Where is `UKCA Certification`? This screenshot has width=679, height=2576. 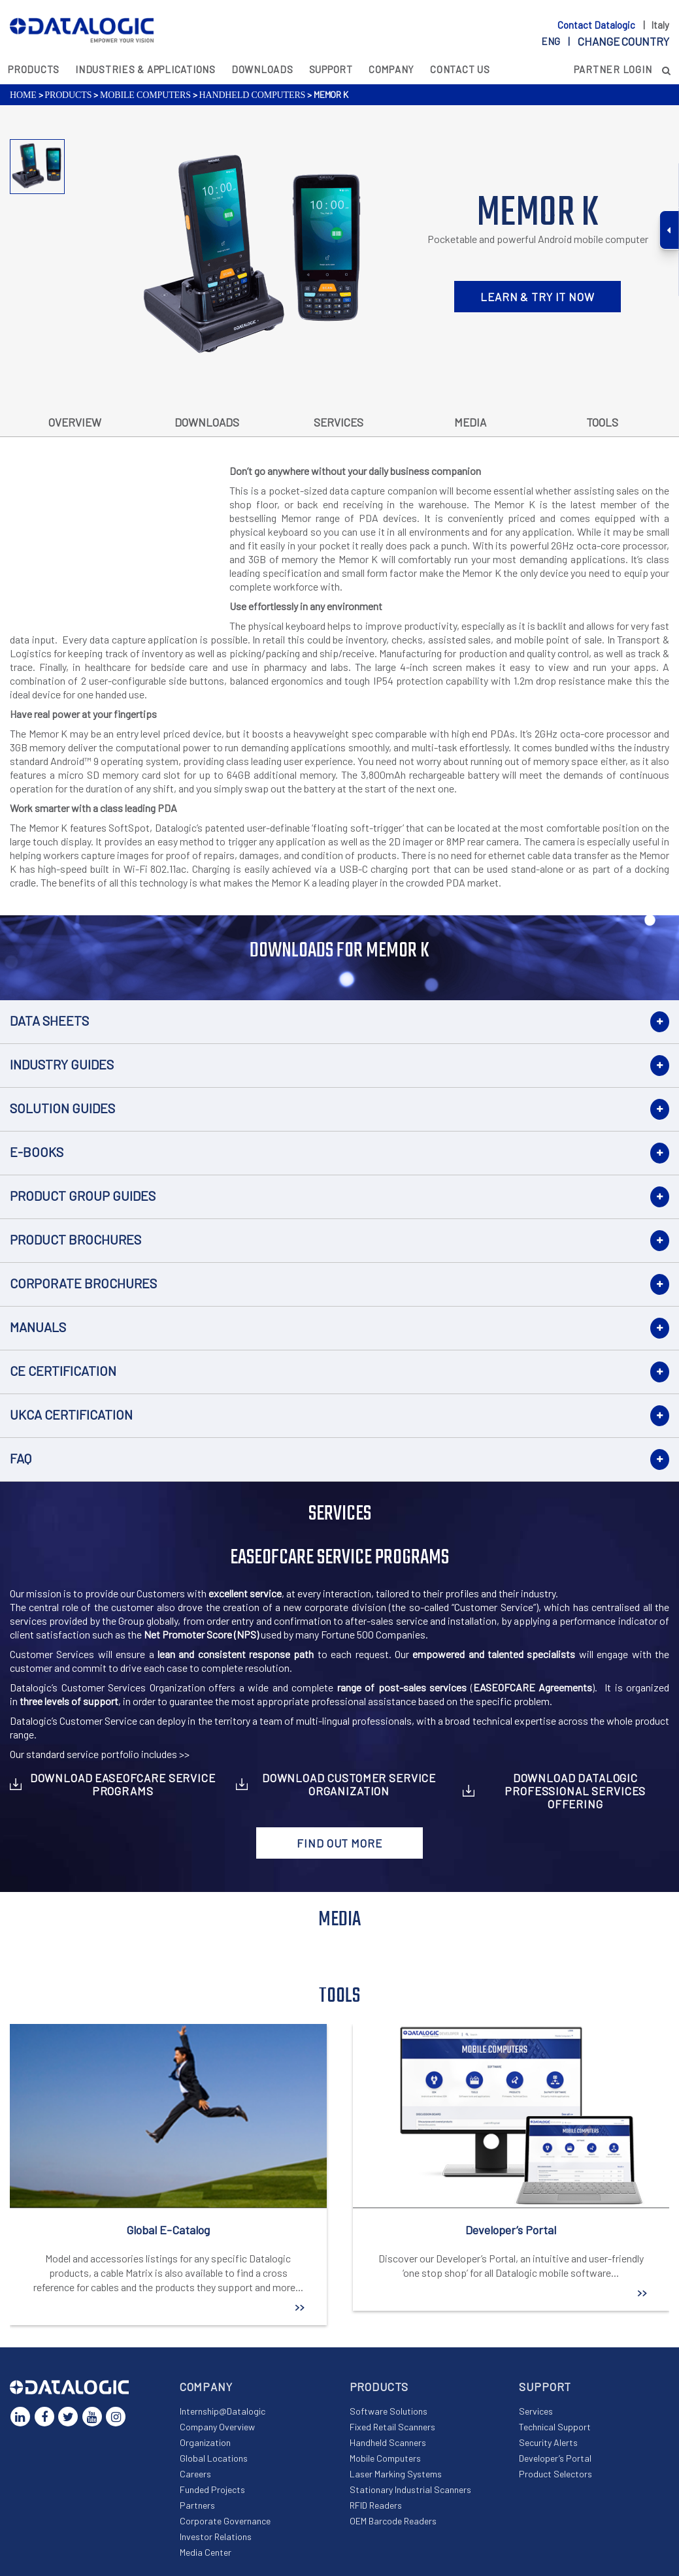
UKCA Certification is located at coordinates (71, 1414).